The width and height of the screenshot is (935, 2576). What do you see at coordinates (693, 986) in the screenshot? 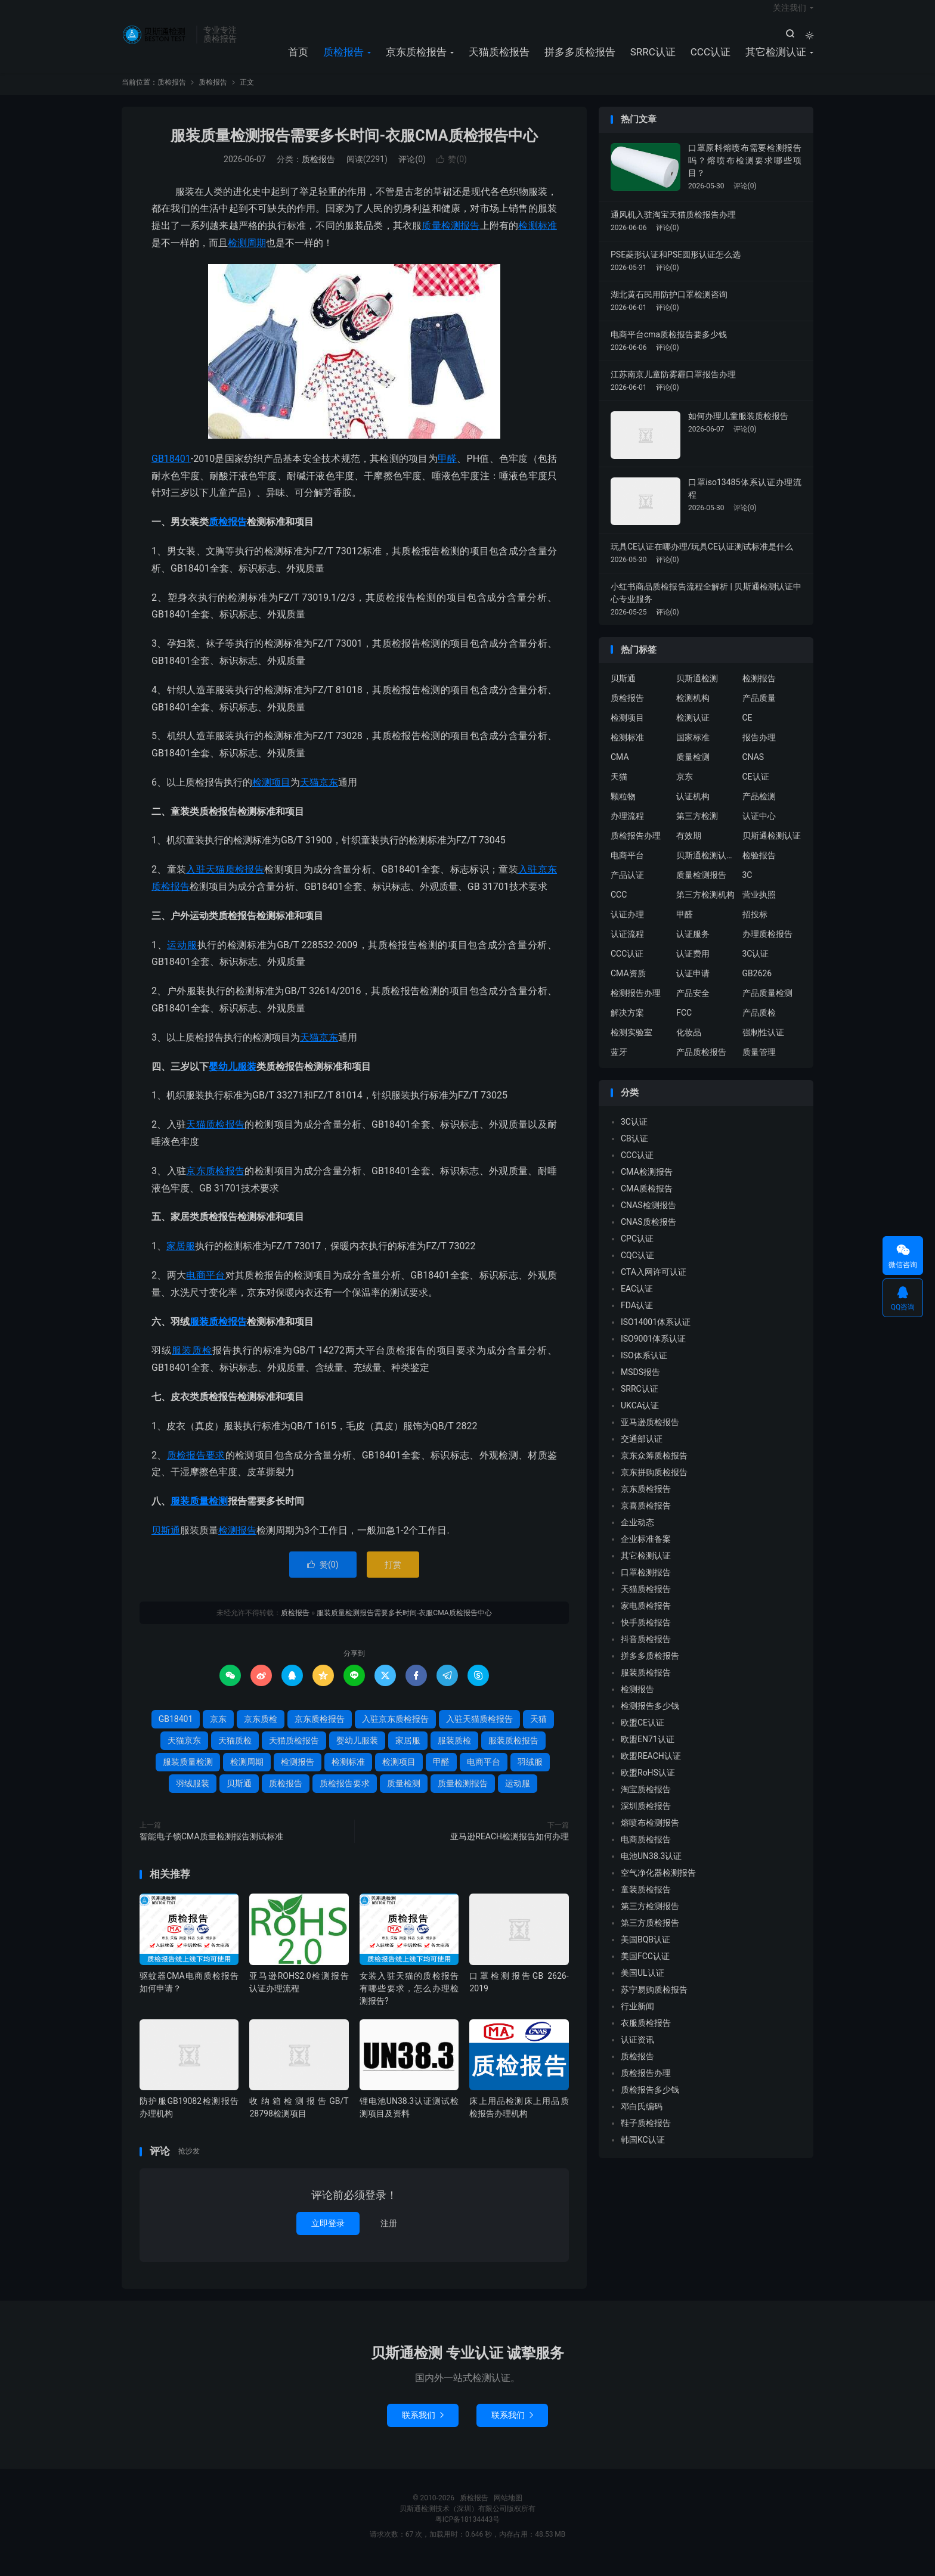
I see `认证申请` at bounding box center [693, 986].